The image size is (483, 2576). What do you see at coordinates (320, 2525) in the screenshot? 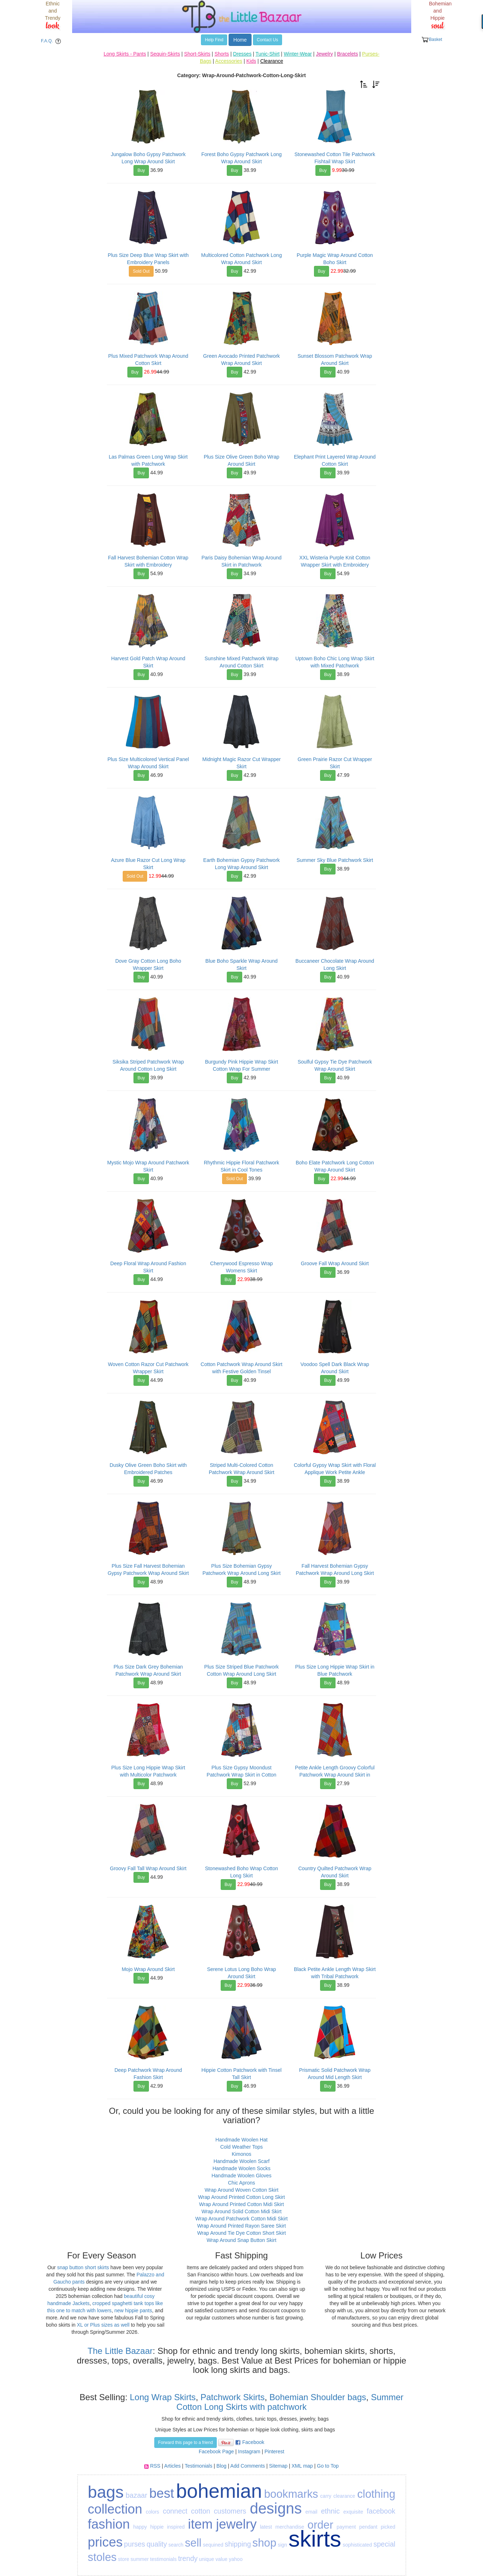
I see `order` at bounding box center [320, 2525].